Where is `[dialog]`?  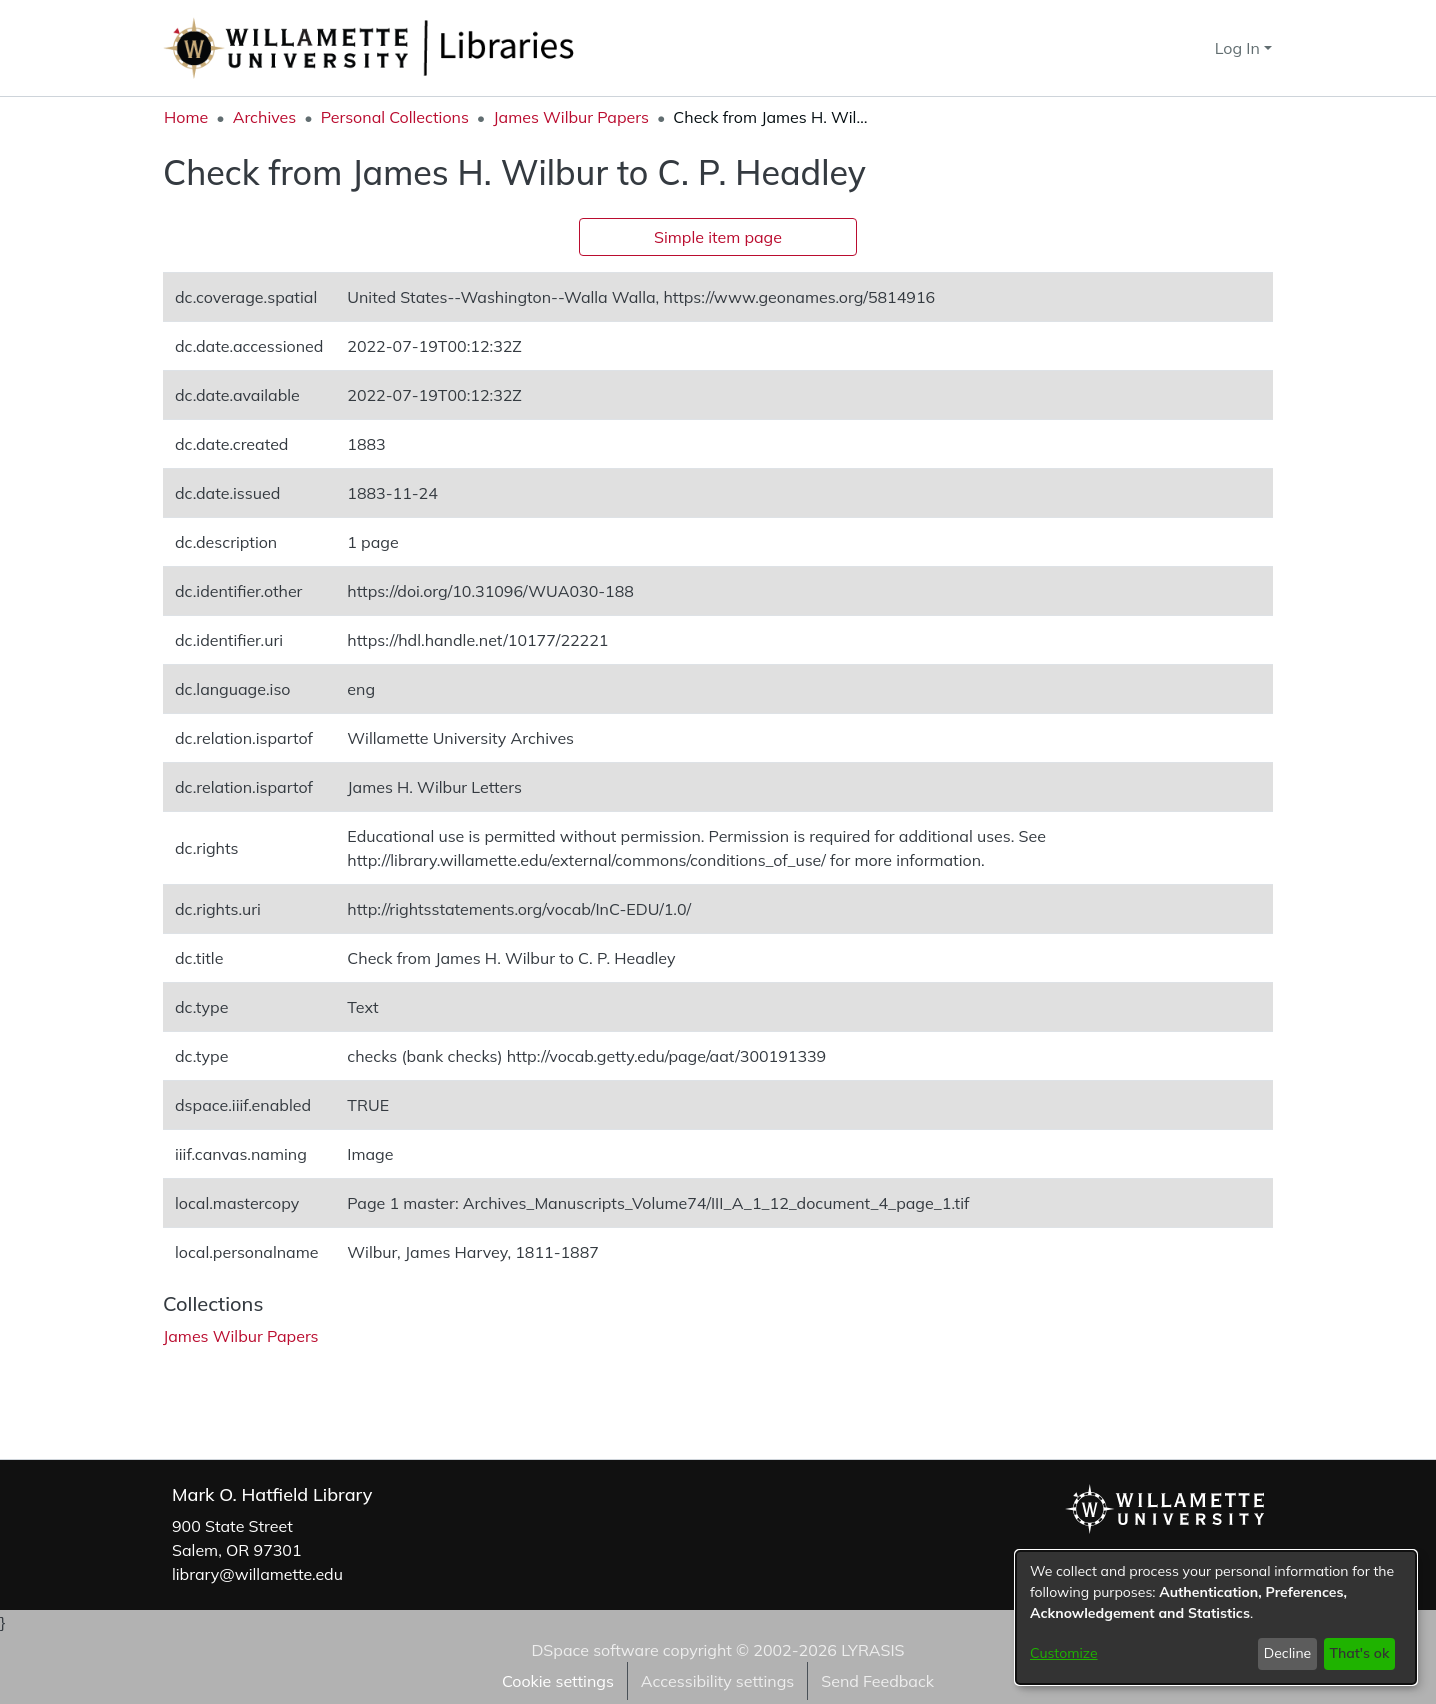
[dialog] is located at coordinates (1216, 1617).